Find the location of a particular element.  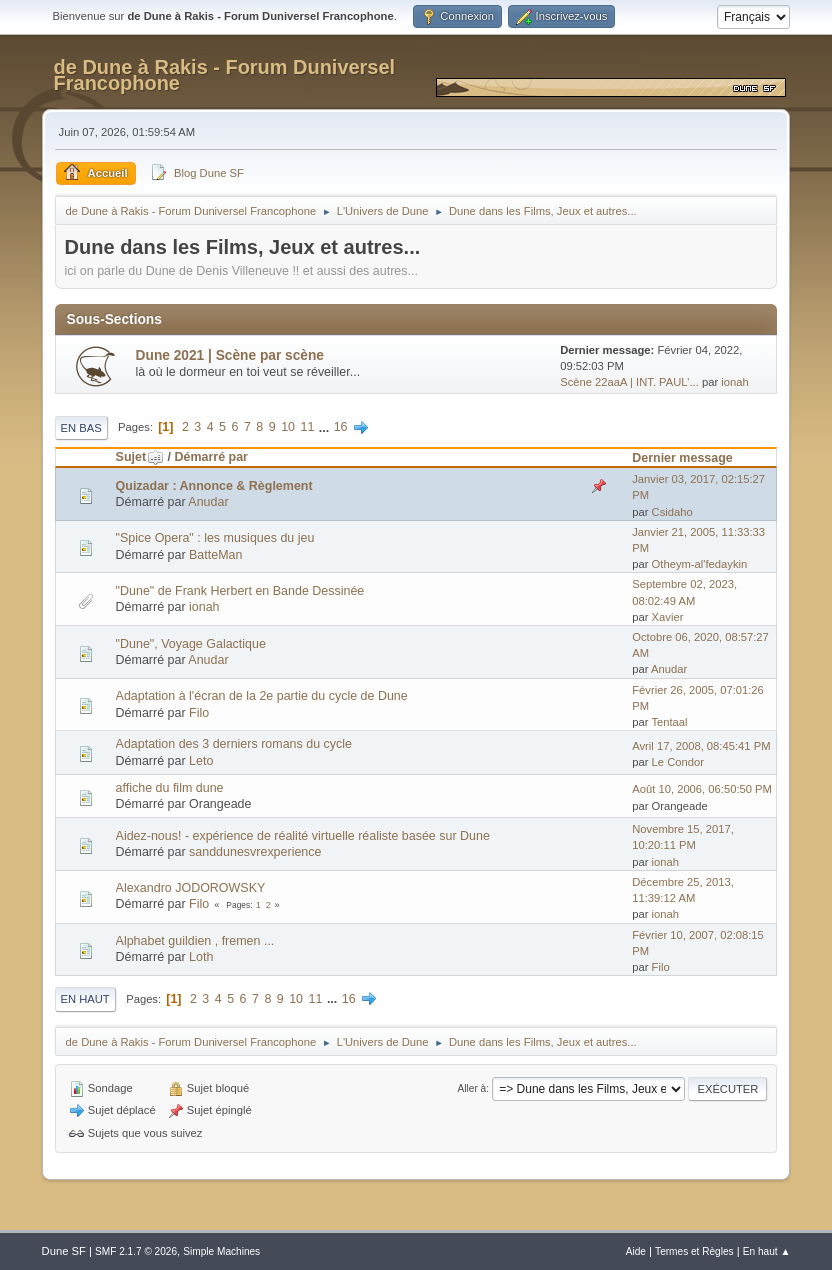

Simple Machines is located at coordinates (221, 1251).